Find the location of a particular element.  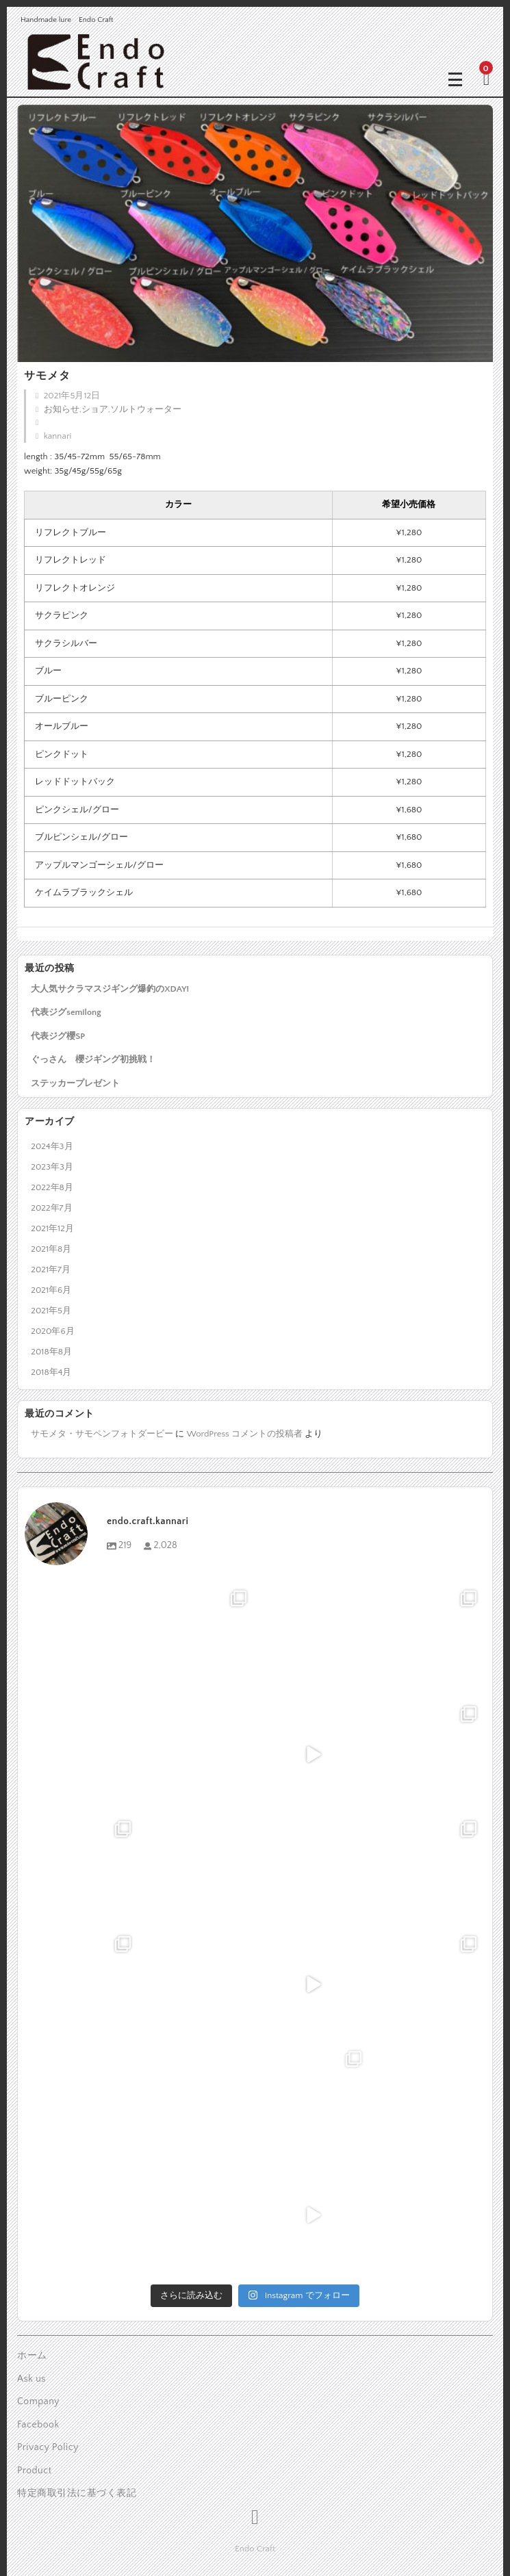

2021年12月 is located at coordinates (52, 1228).